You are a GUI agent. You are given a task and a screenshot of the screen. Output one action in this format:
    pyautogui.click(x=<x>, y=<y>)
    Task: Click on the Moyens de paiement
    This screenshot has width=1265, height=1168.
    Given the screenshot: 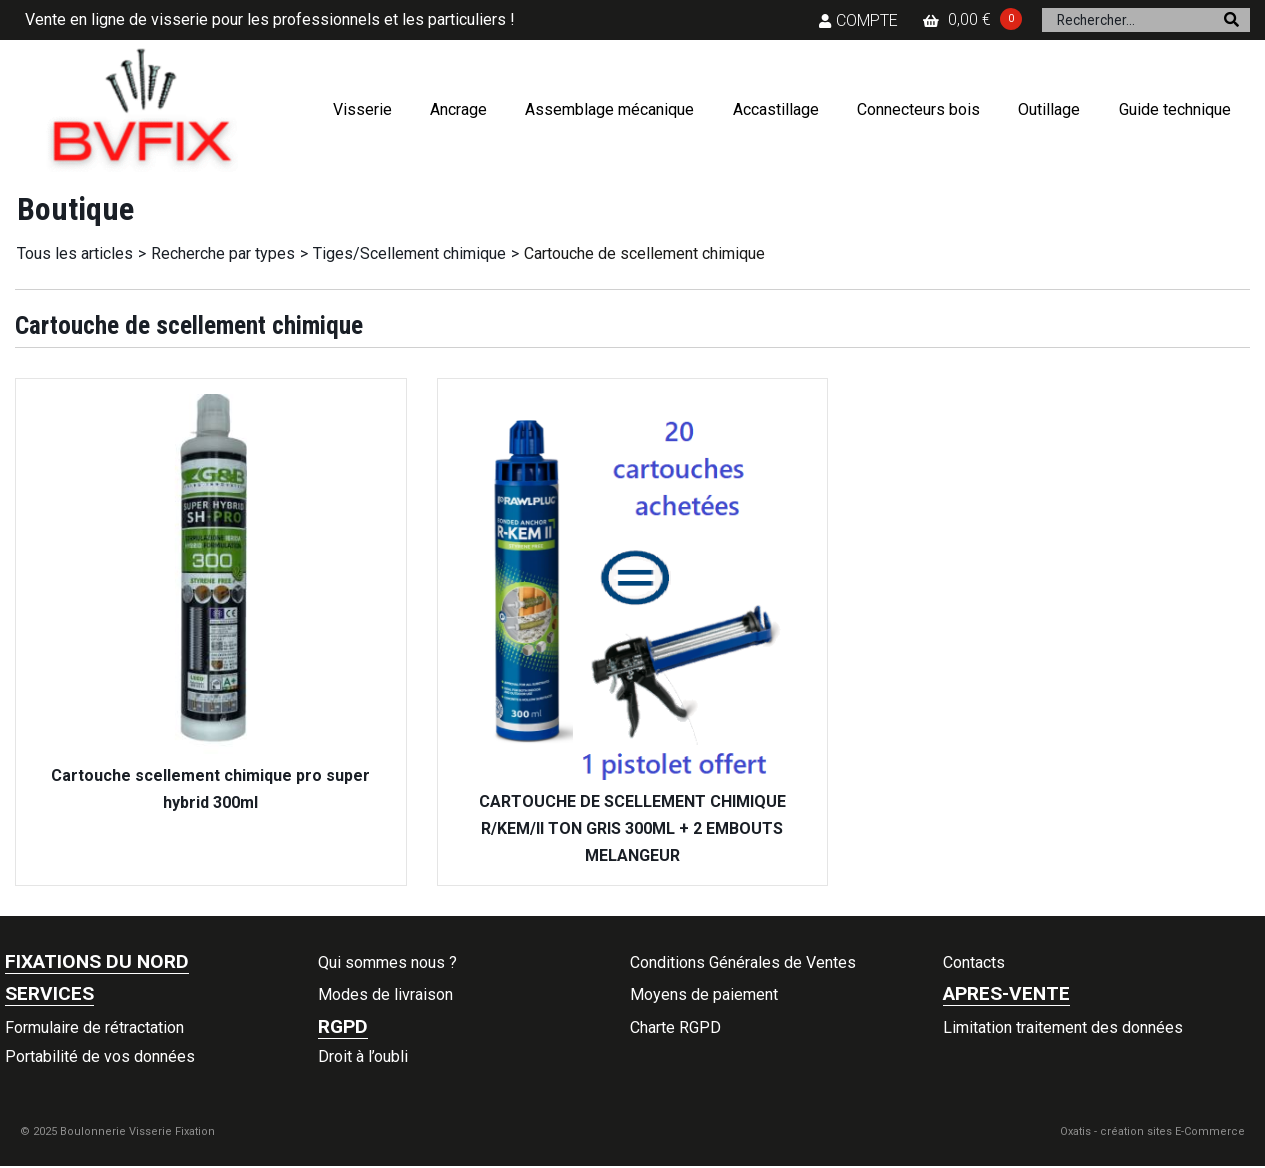 What is the action you would take?
    pyautogui.click(x=704, y=994)
    